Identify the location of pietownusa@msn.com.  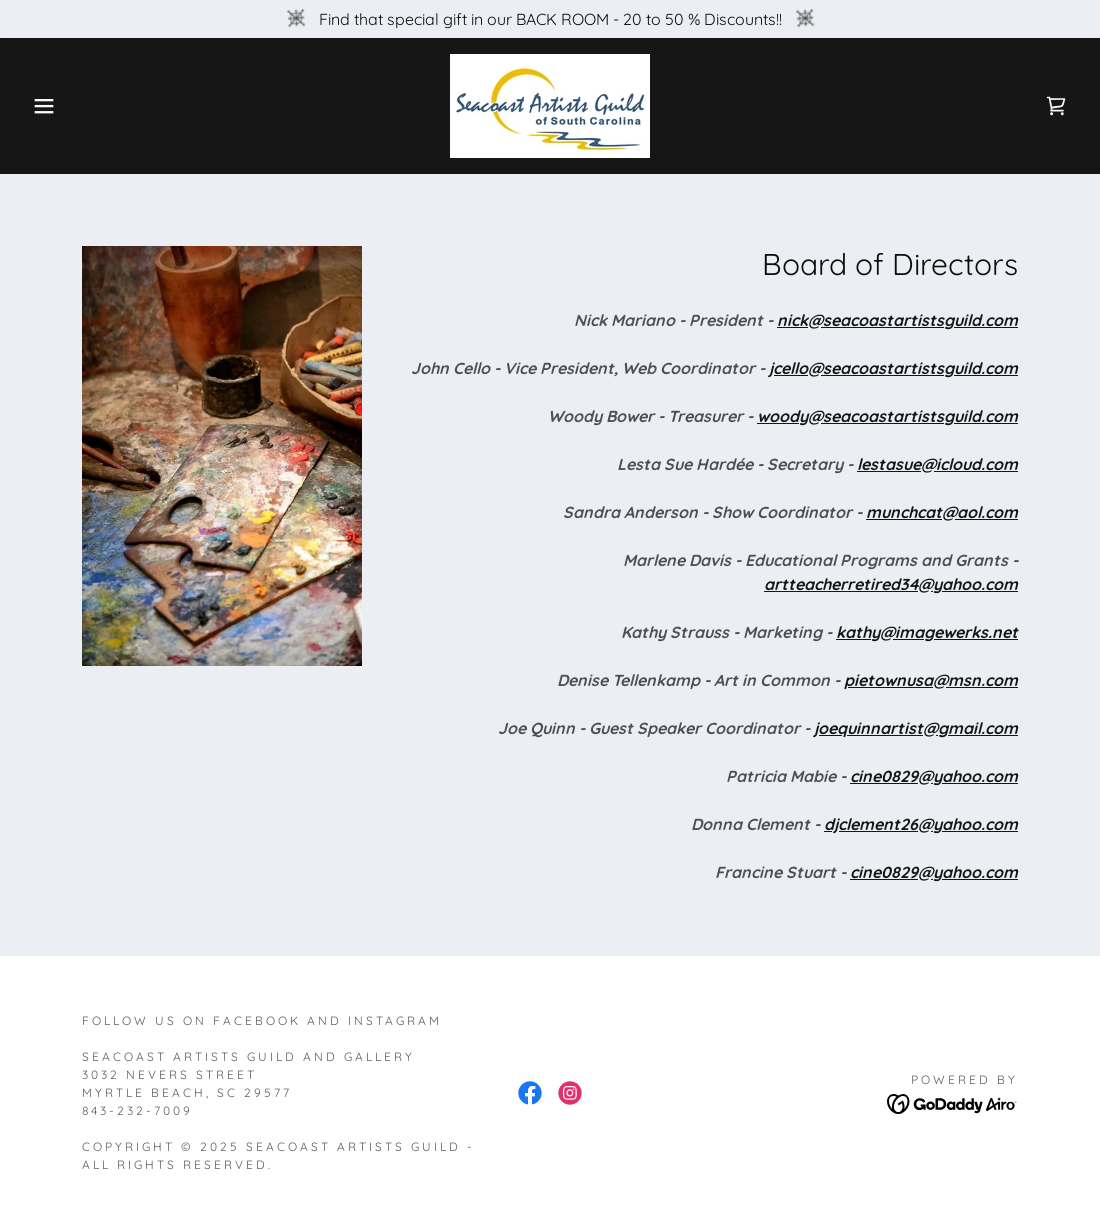
(931, 680).